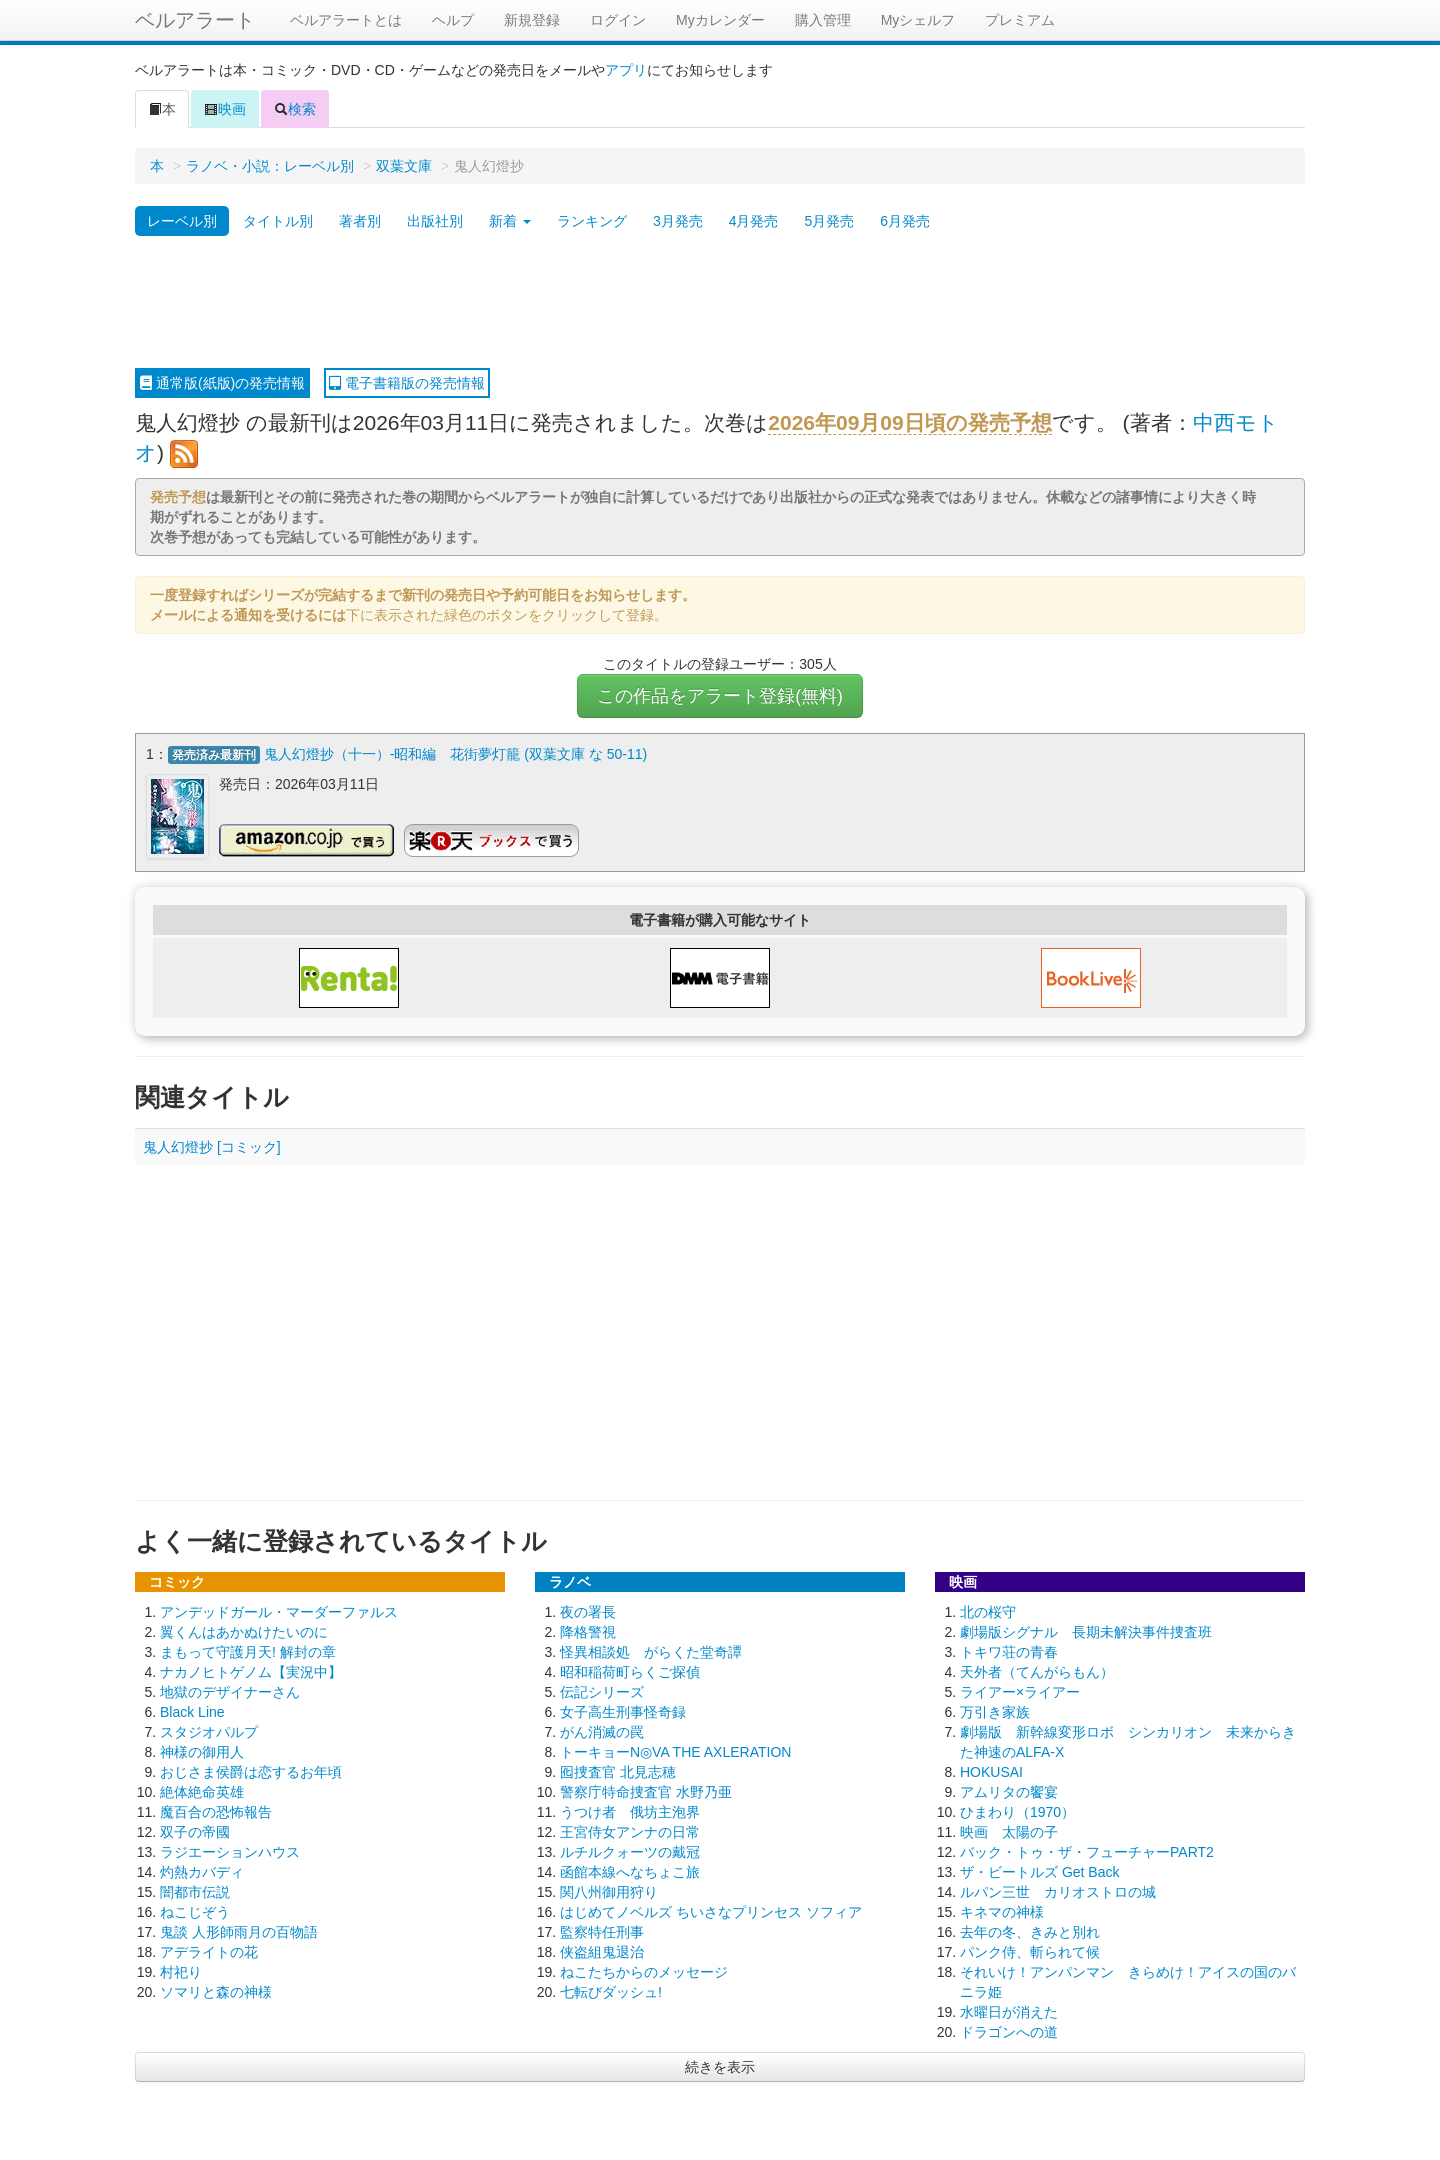  Describe the element at coordinates (1039, 1870) in the screenshot. I see `ザ・ビートルズ Get Back` at that location.